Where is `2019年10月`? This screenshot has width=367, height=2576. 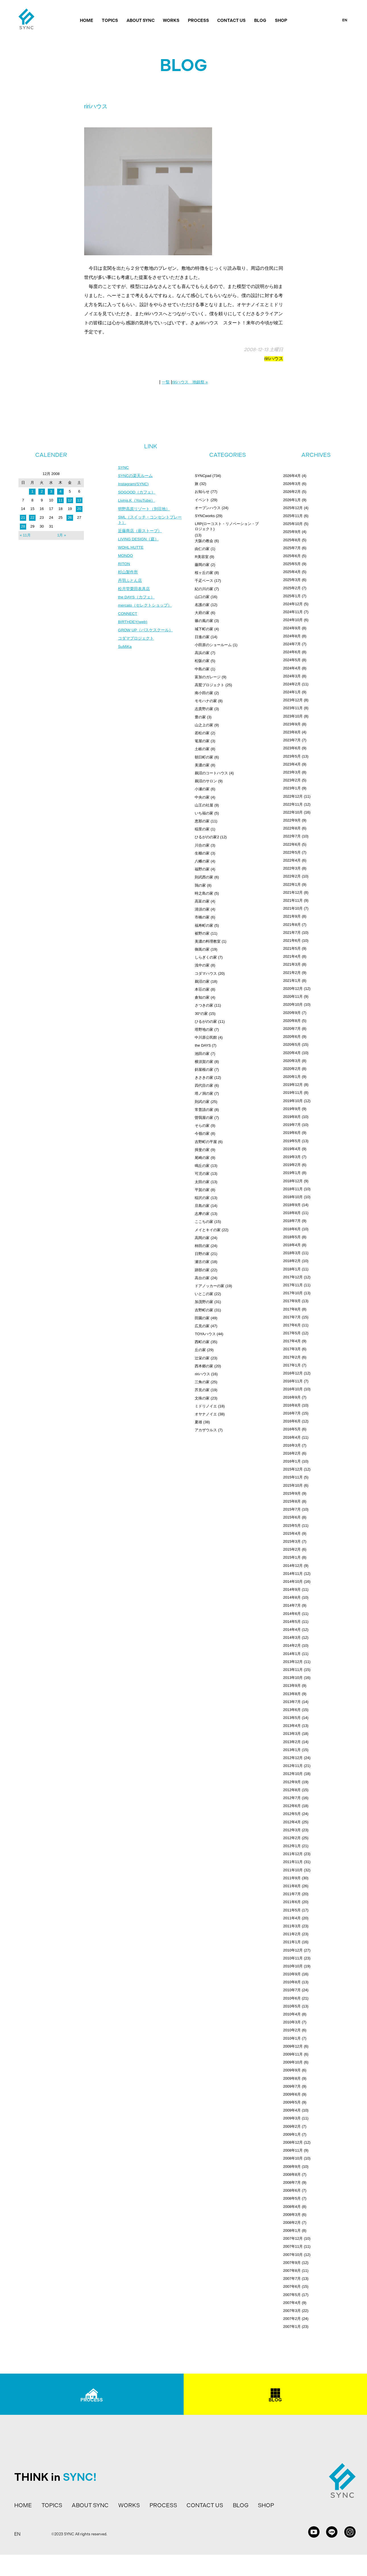
2019年10月 is located at coordinates (293, 1101).